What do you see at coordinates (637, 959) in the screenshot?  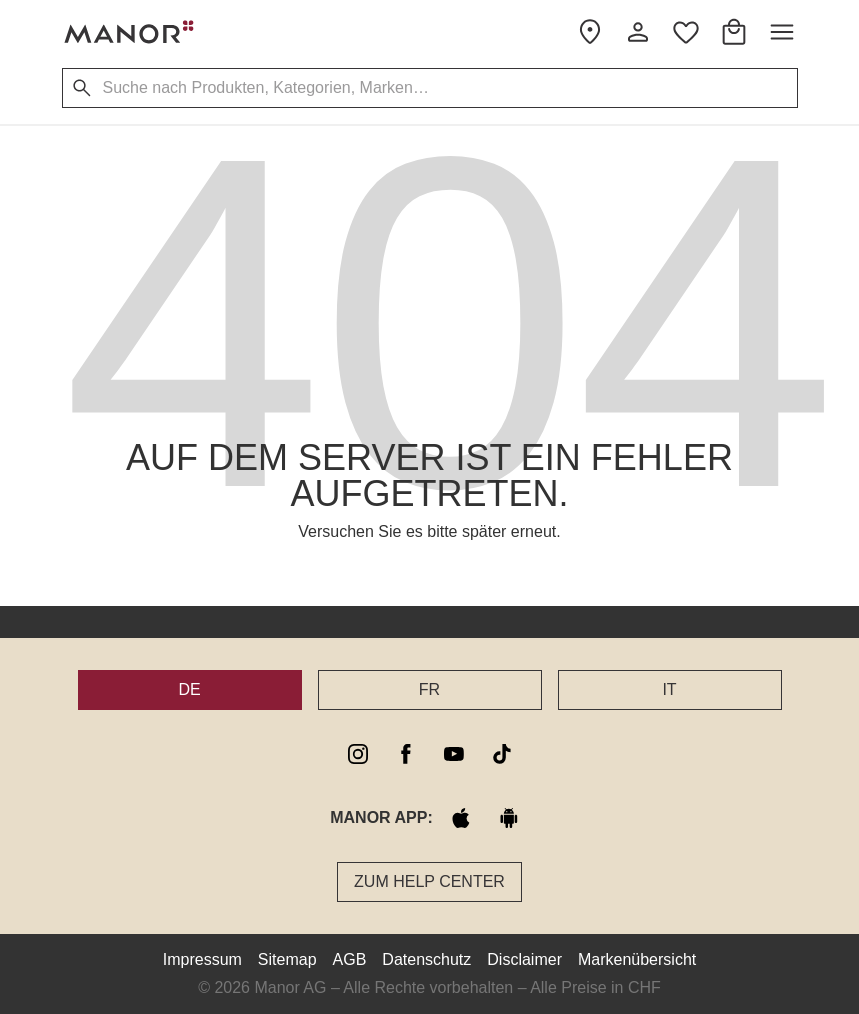 I see `Markenübersicht` at bounding box center [637, 959].